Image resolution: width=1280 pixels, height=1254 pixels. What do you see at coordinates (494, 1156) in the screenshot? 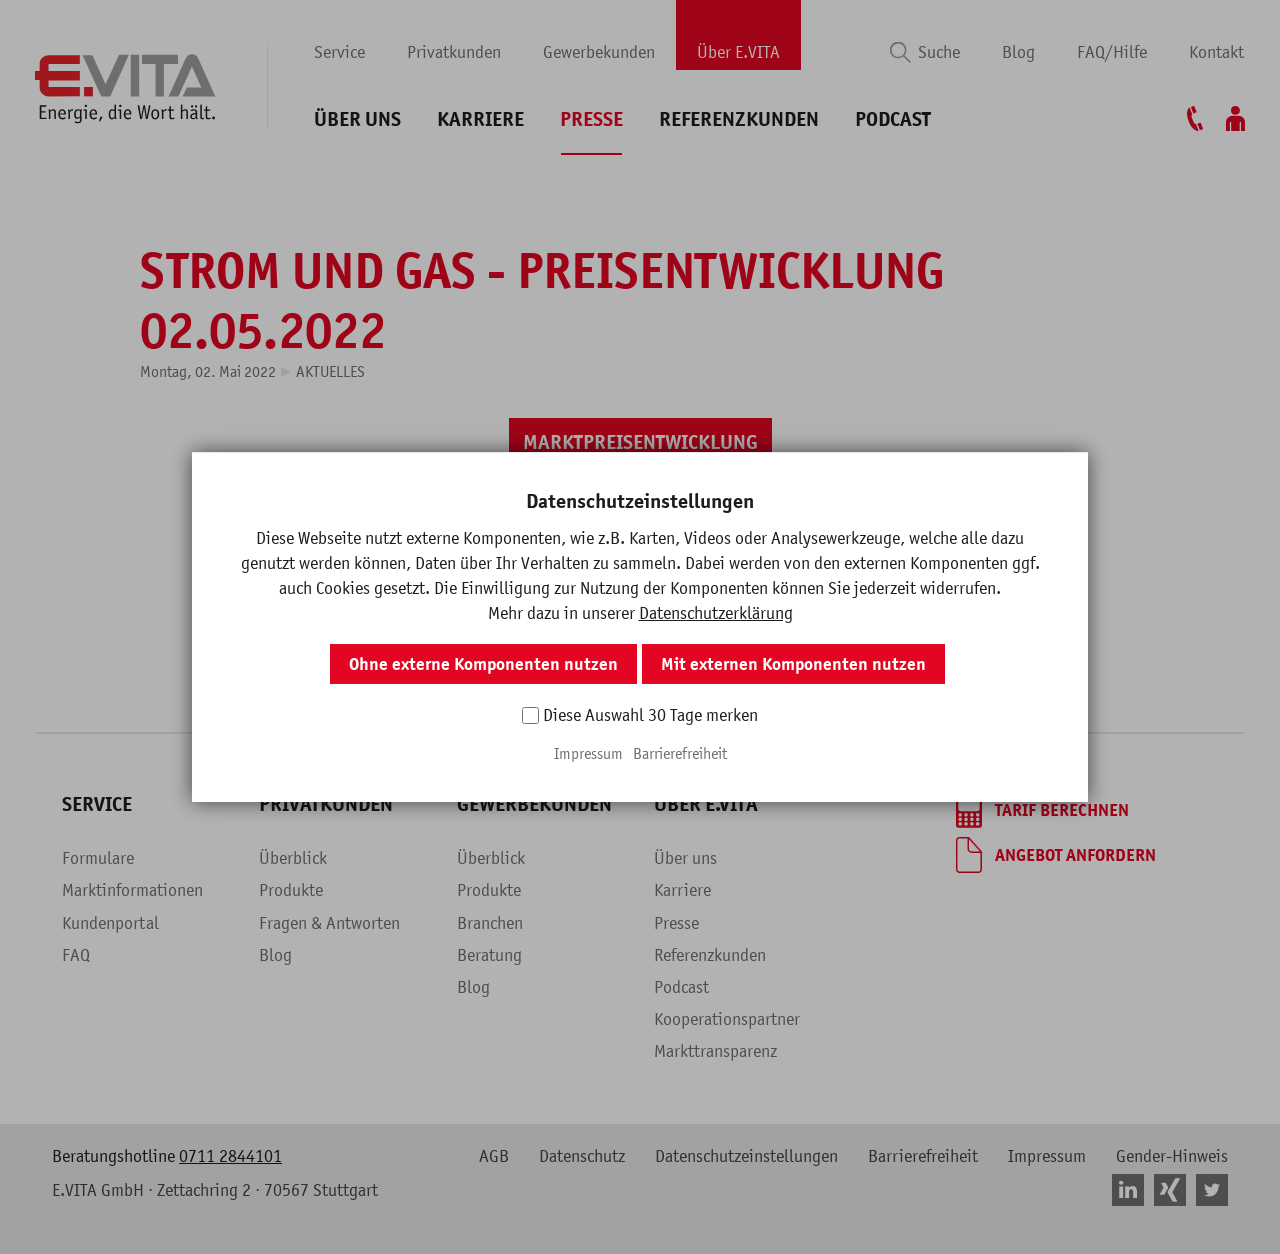
I see `AGB` at bounding box center [494, 1156].